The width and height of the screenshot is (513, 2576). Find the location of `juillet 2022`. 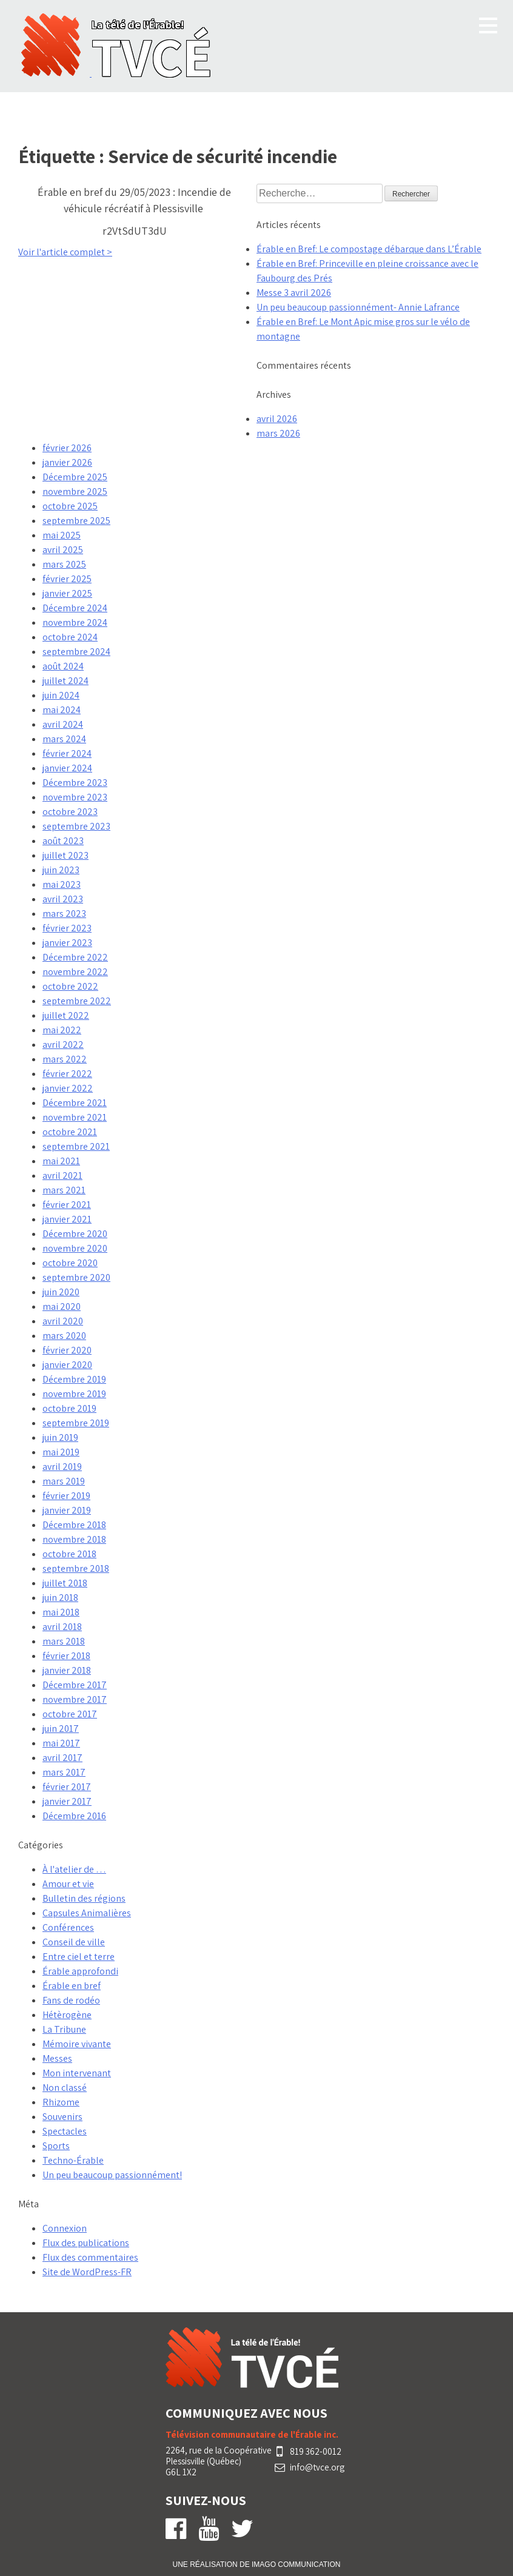

juillet 2022 is located at coordinates (65, 1015).